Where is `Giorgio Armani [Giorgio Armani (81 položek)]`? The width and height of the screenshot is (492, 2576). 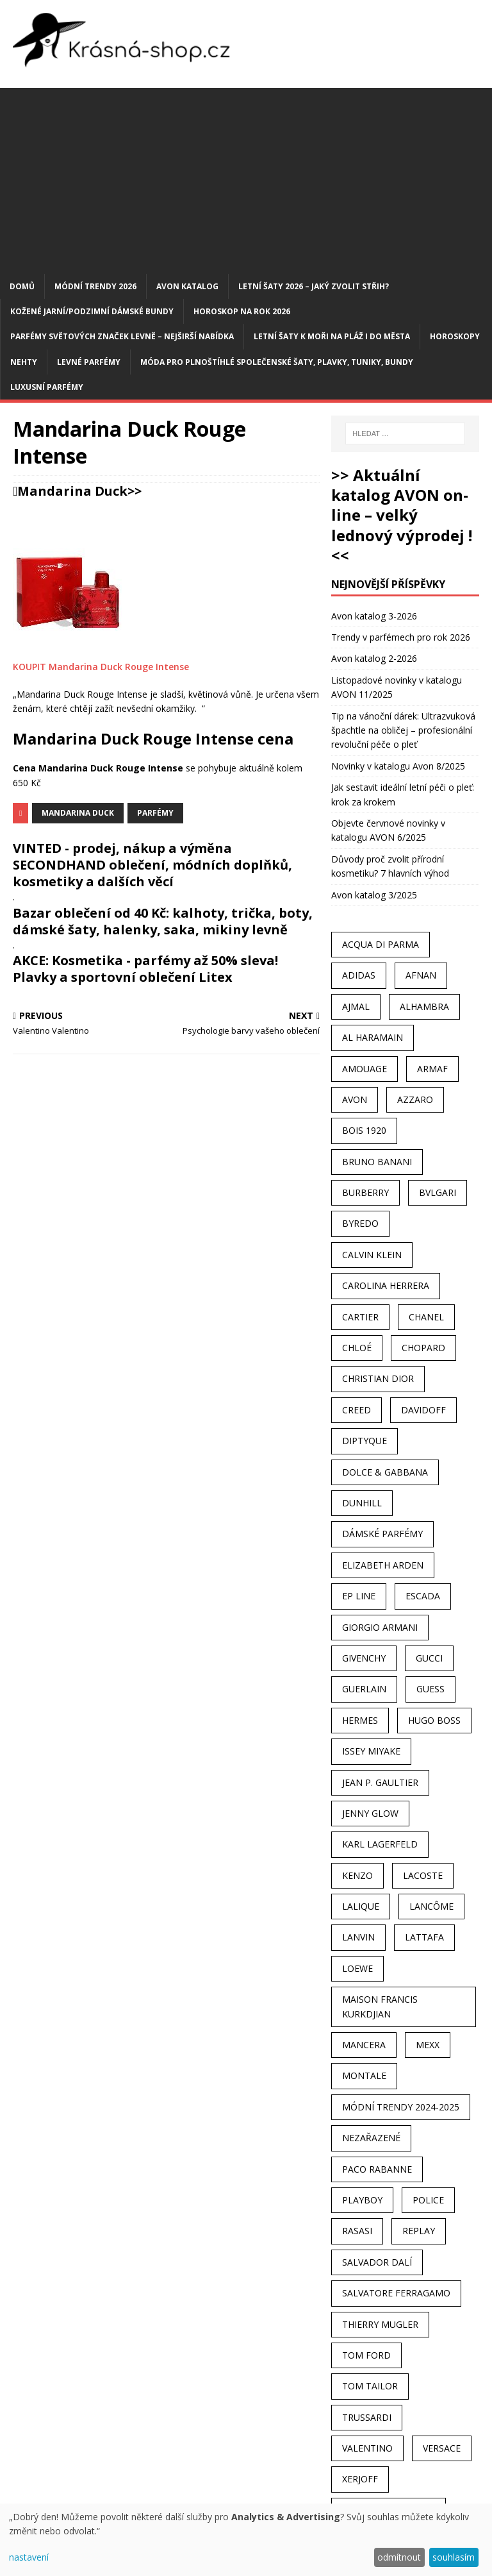 Giorgio Armani [Giorgio Armani (81 položek)] is located at coordinates (380, 1627).